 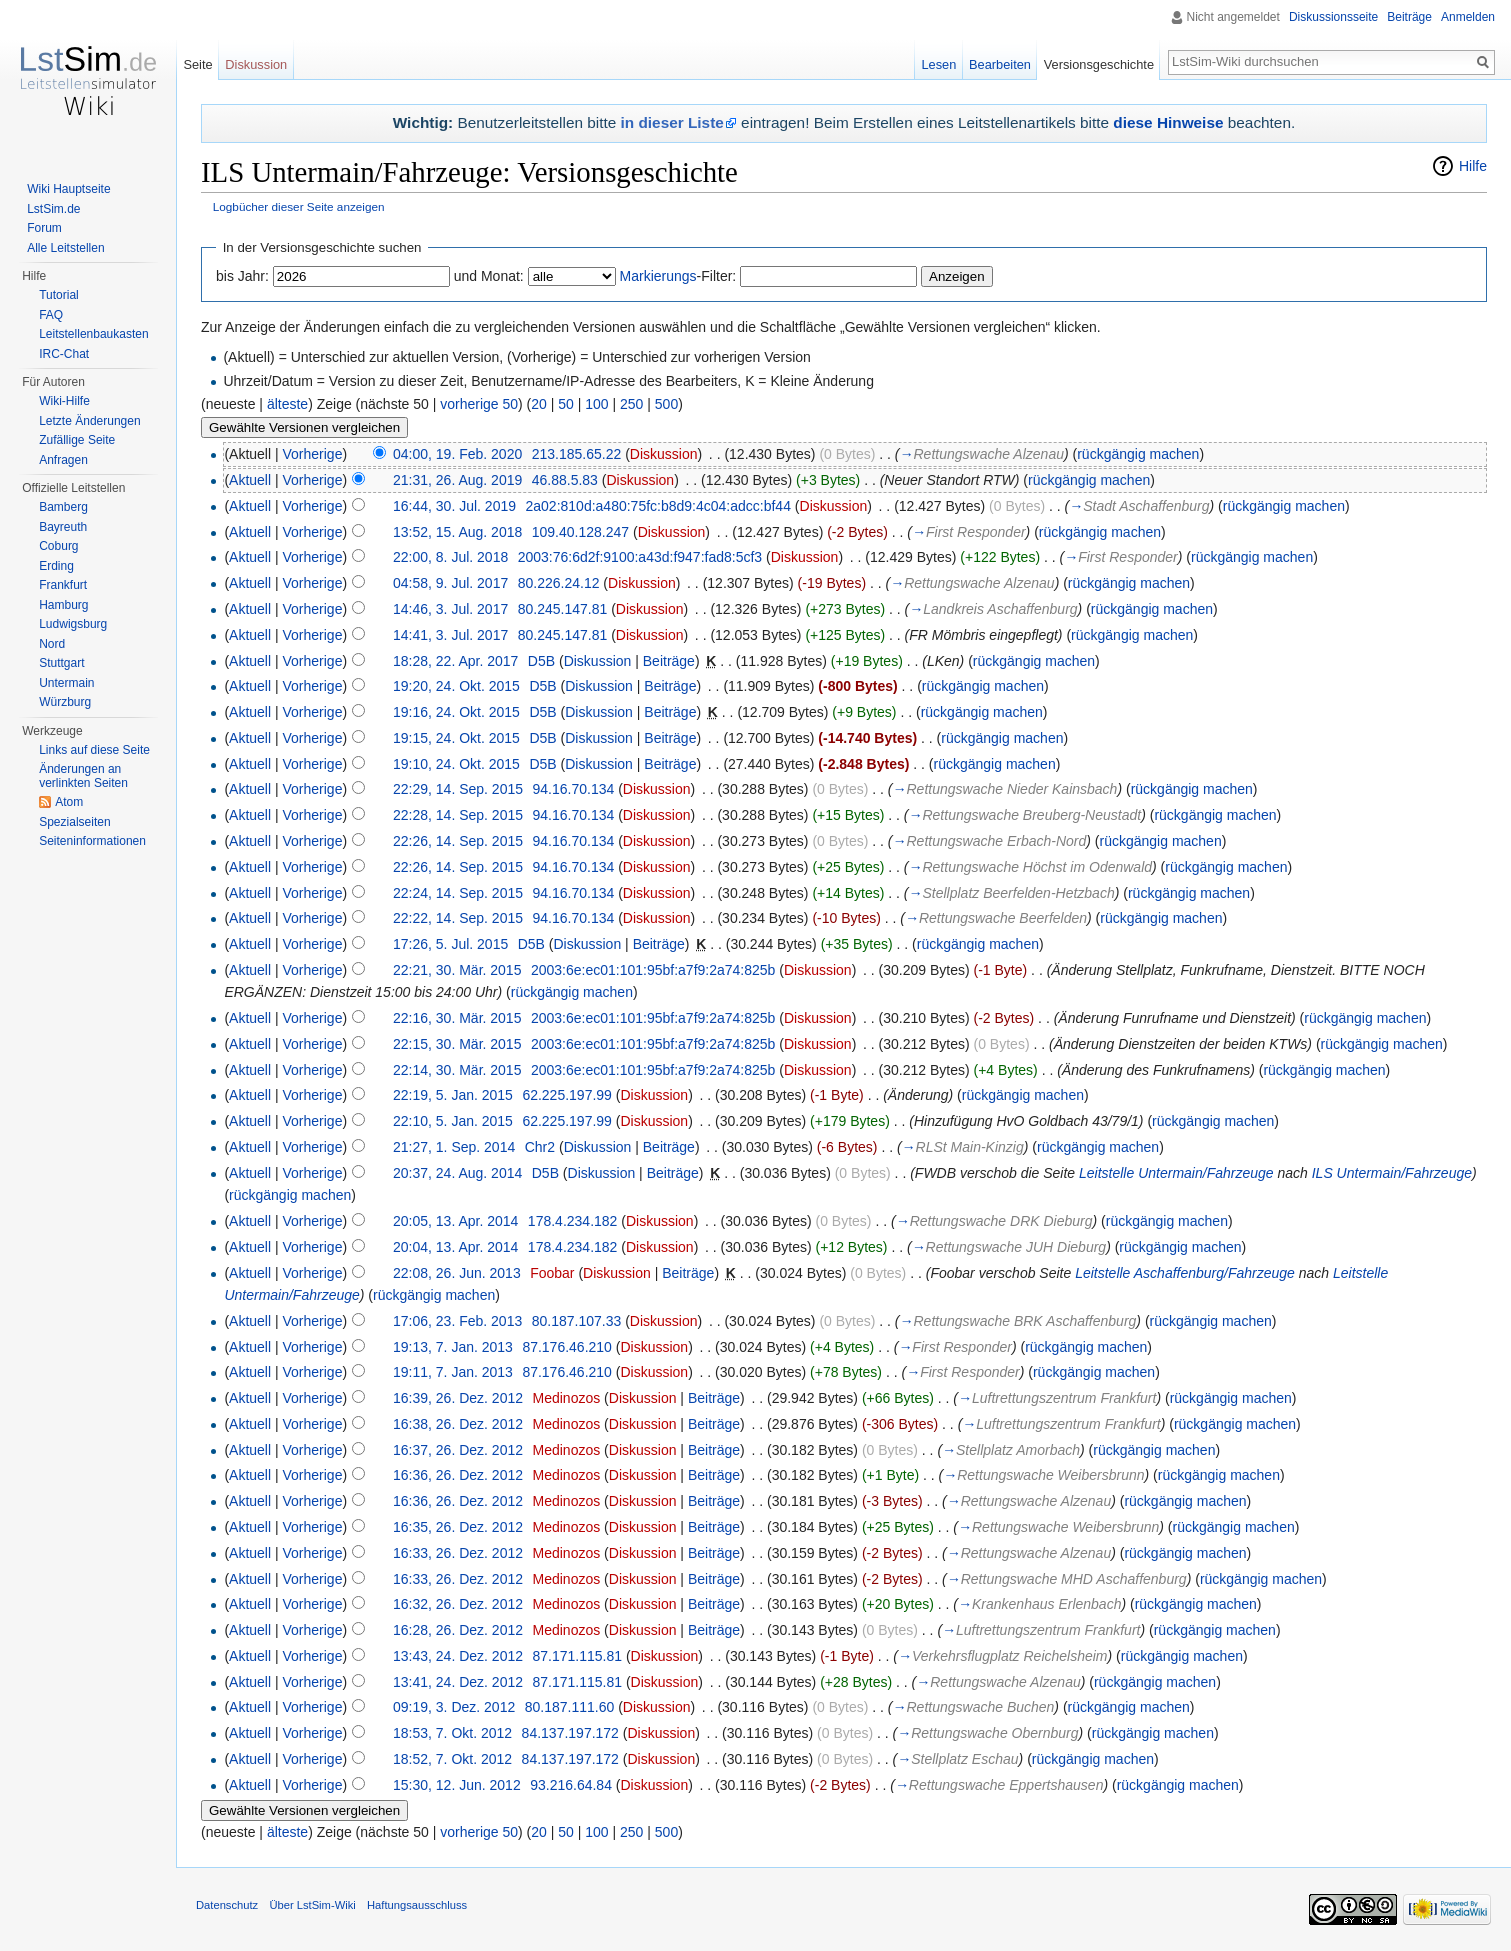 What do you see at coordinates (454, 1707) in the screenshot?
I see `09:19, 3. Dez. 2012` at bounding box center [454, 1707].